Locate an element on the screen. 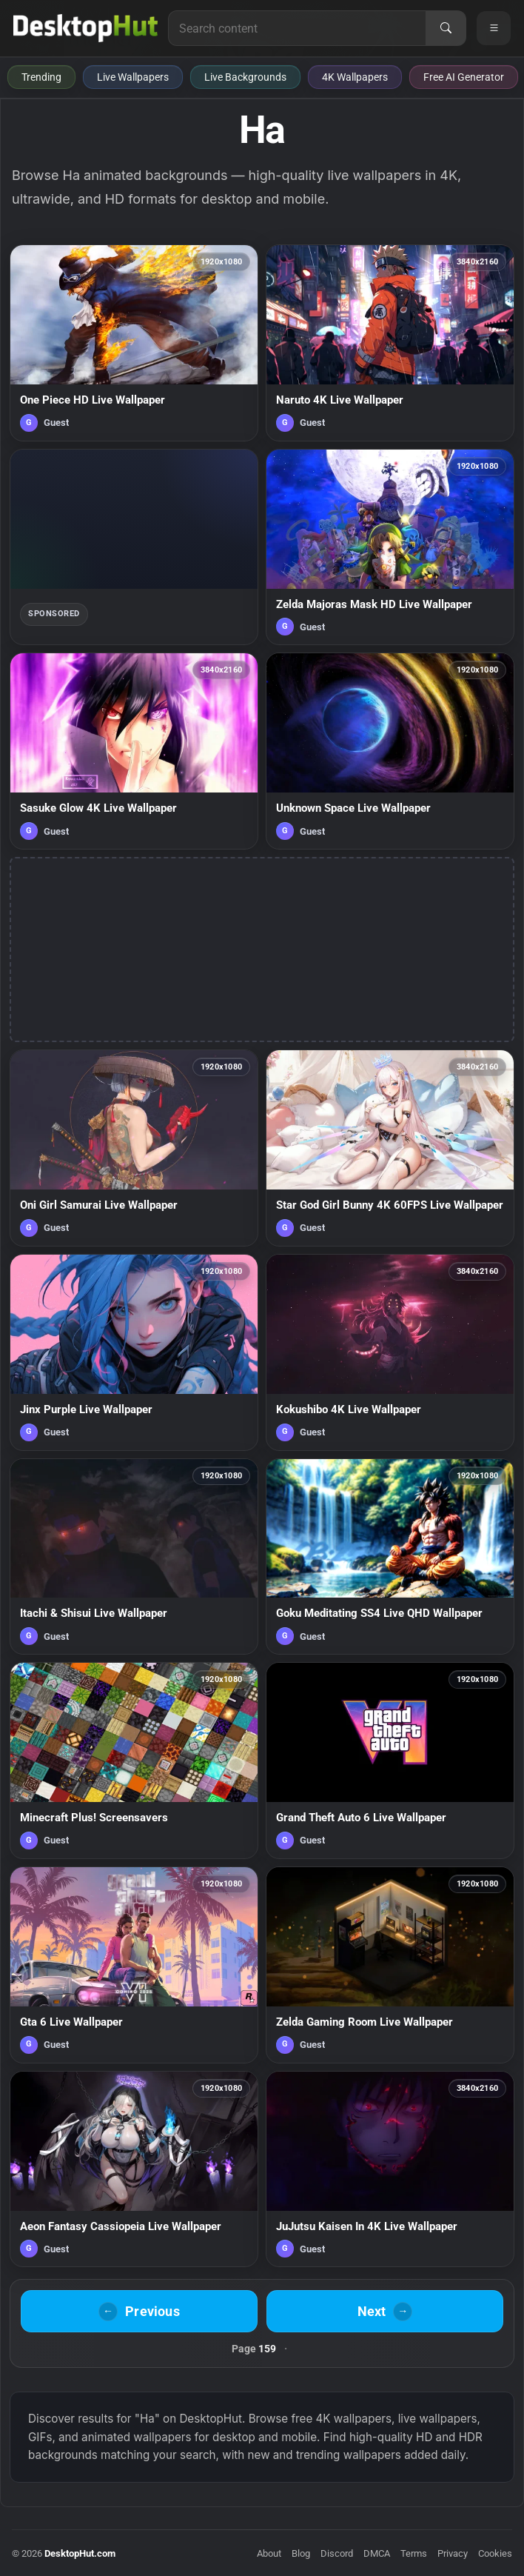  [Star God Girl Bunny 4K 60FPS Live Wallpaper — animated wallpaper] is located at coordinates (390, 1148).